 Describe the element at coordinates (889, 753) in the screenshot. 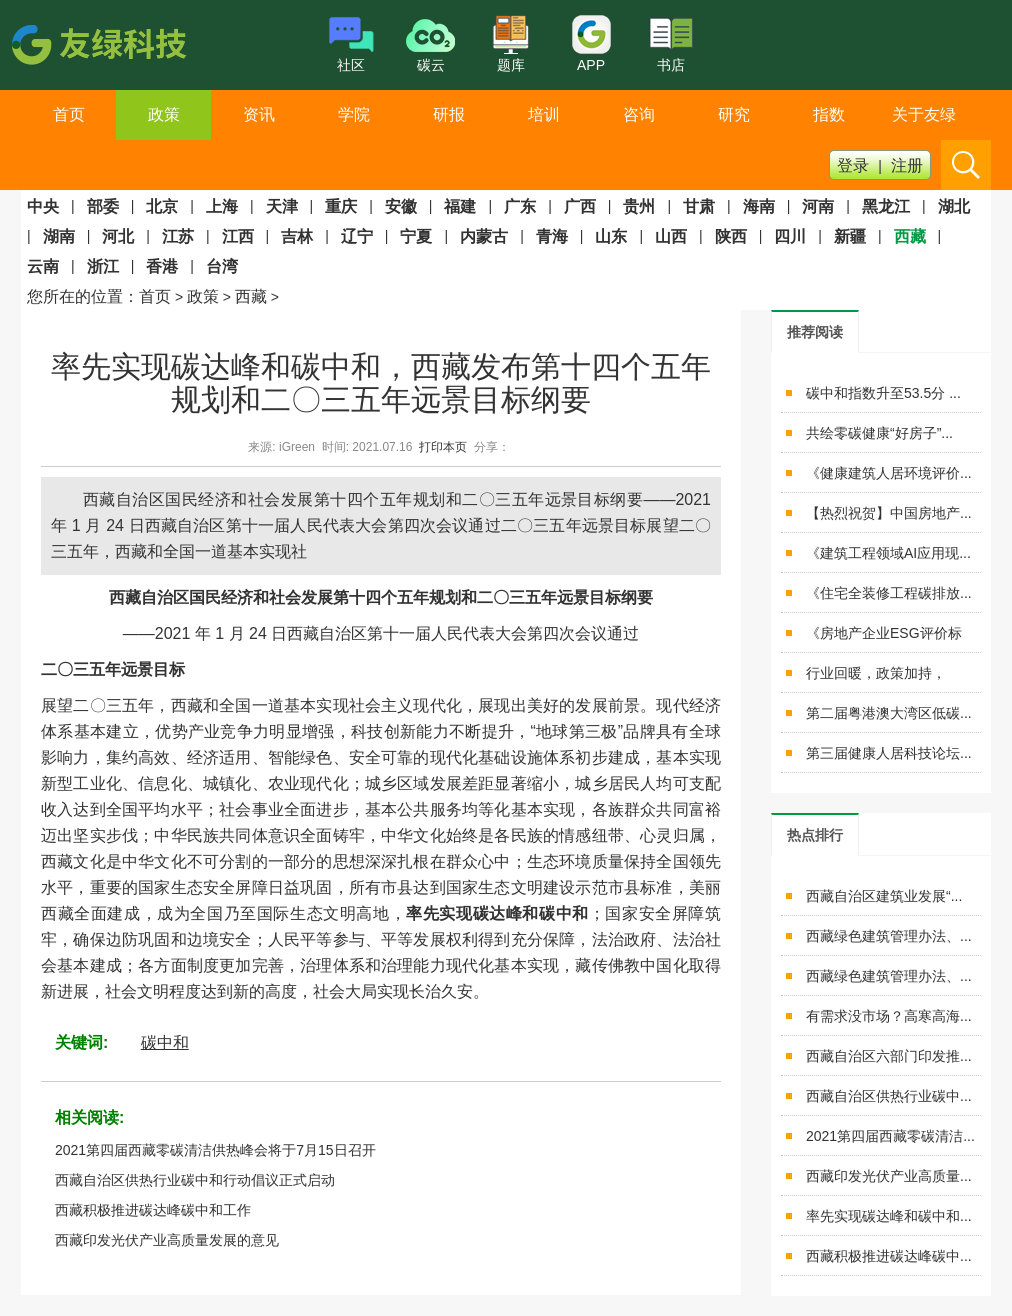

I see `第三届健康人居科技论坛...` at that location.